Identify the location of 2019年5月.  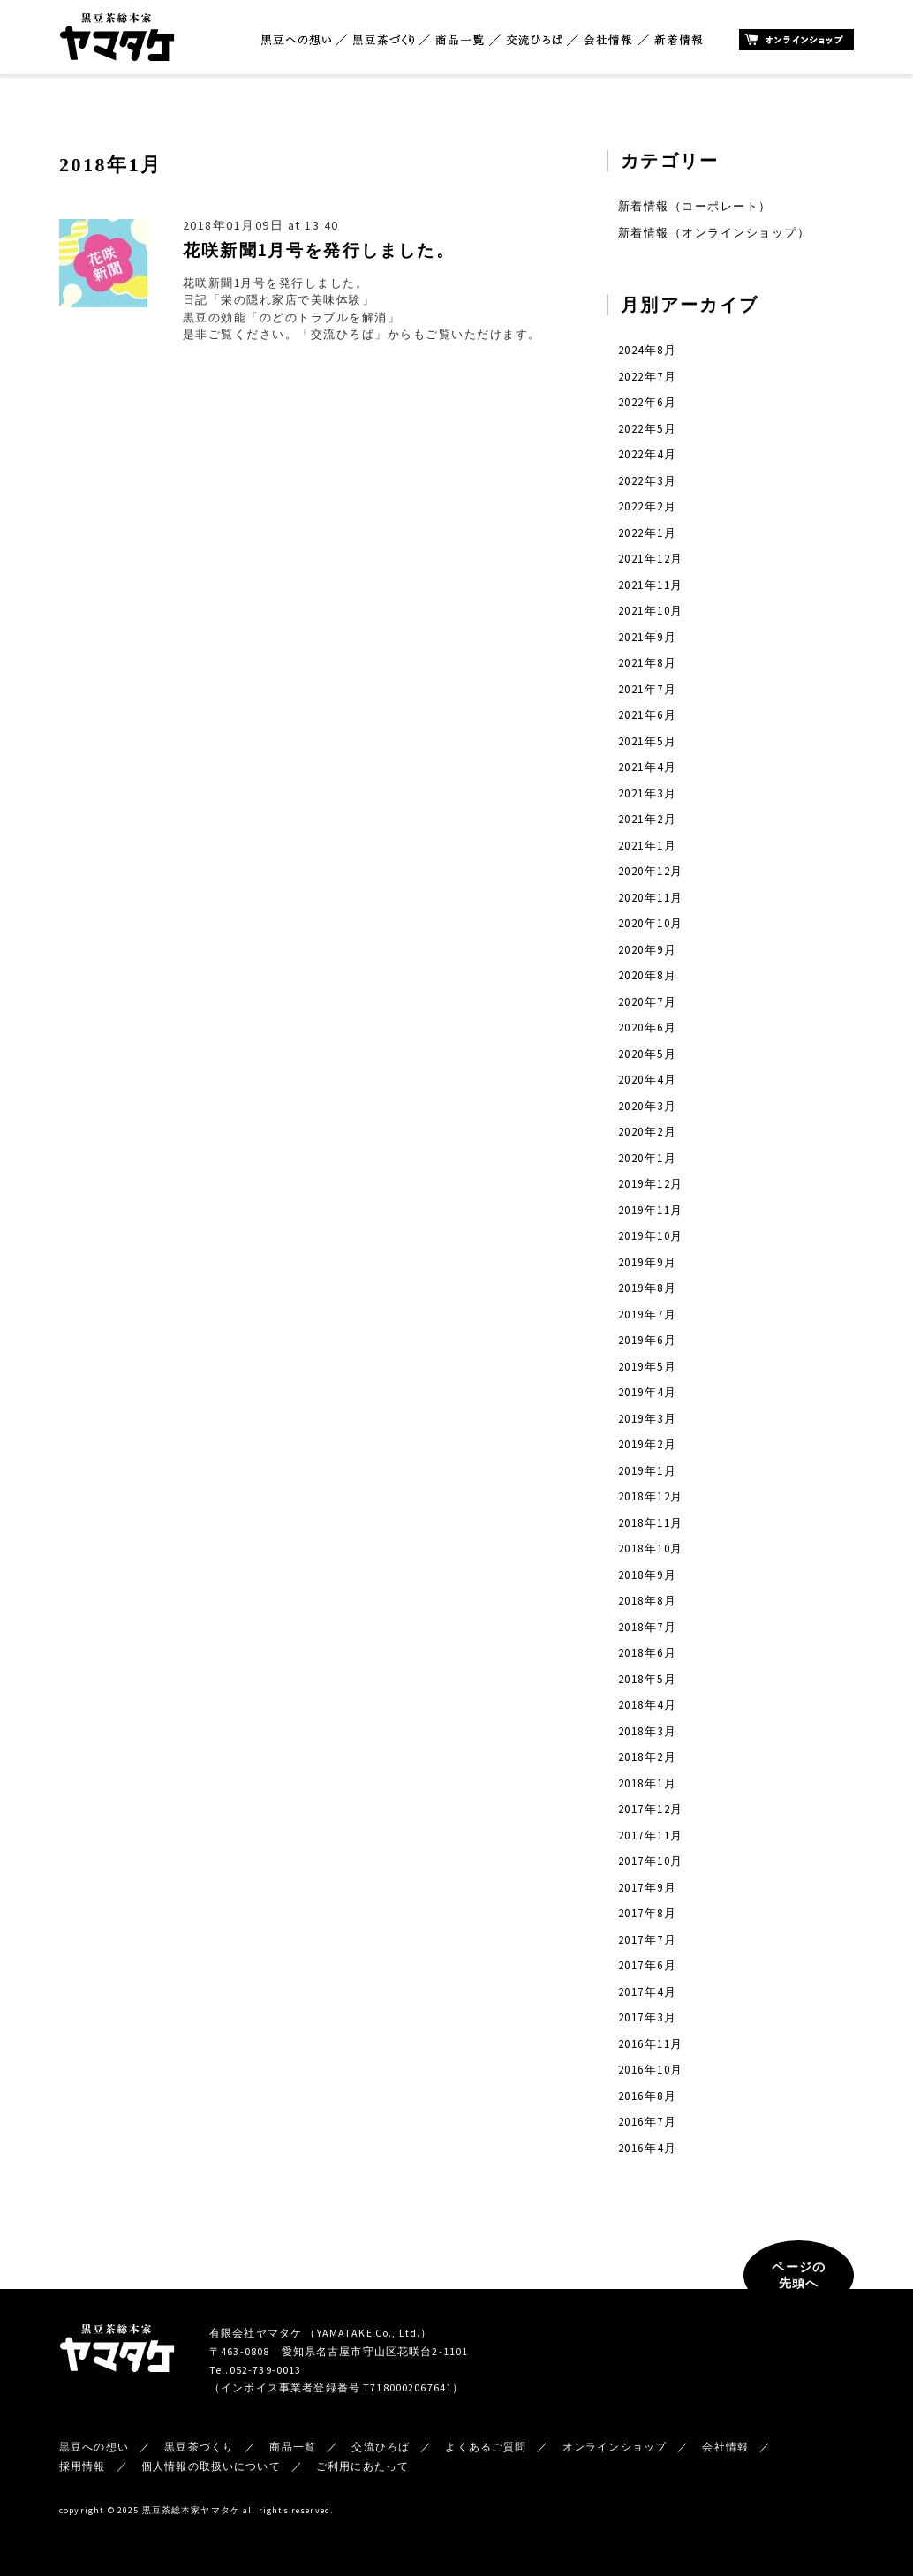
(647, 1366).